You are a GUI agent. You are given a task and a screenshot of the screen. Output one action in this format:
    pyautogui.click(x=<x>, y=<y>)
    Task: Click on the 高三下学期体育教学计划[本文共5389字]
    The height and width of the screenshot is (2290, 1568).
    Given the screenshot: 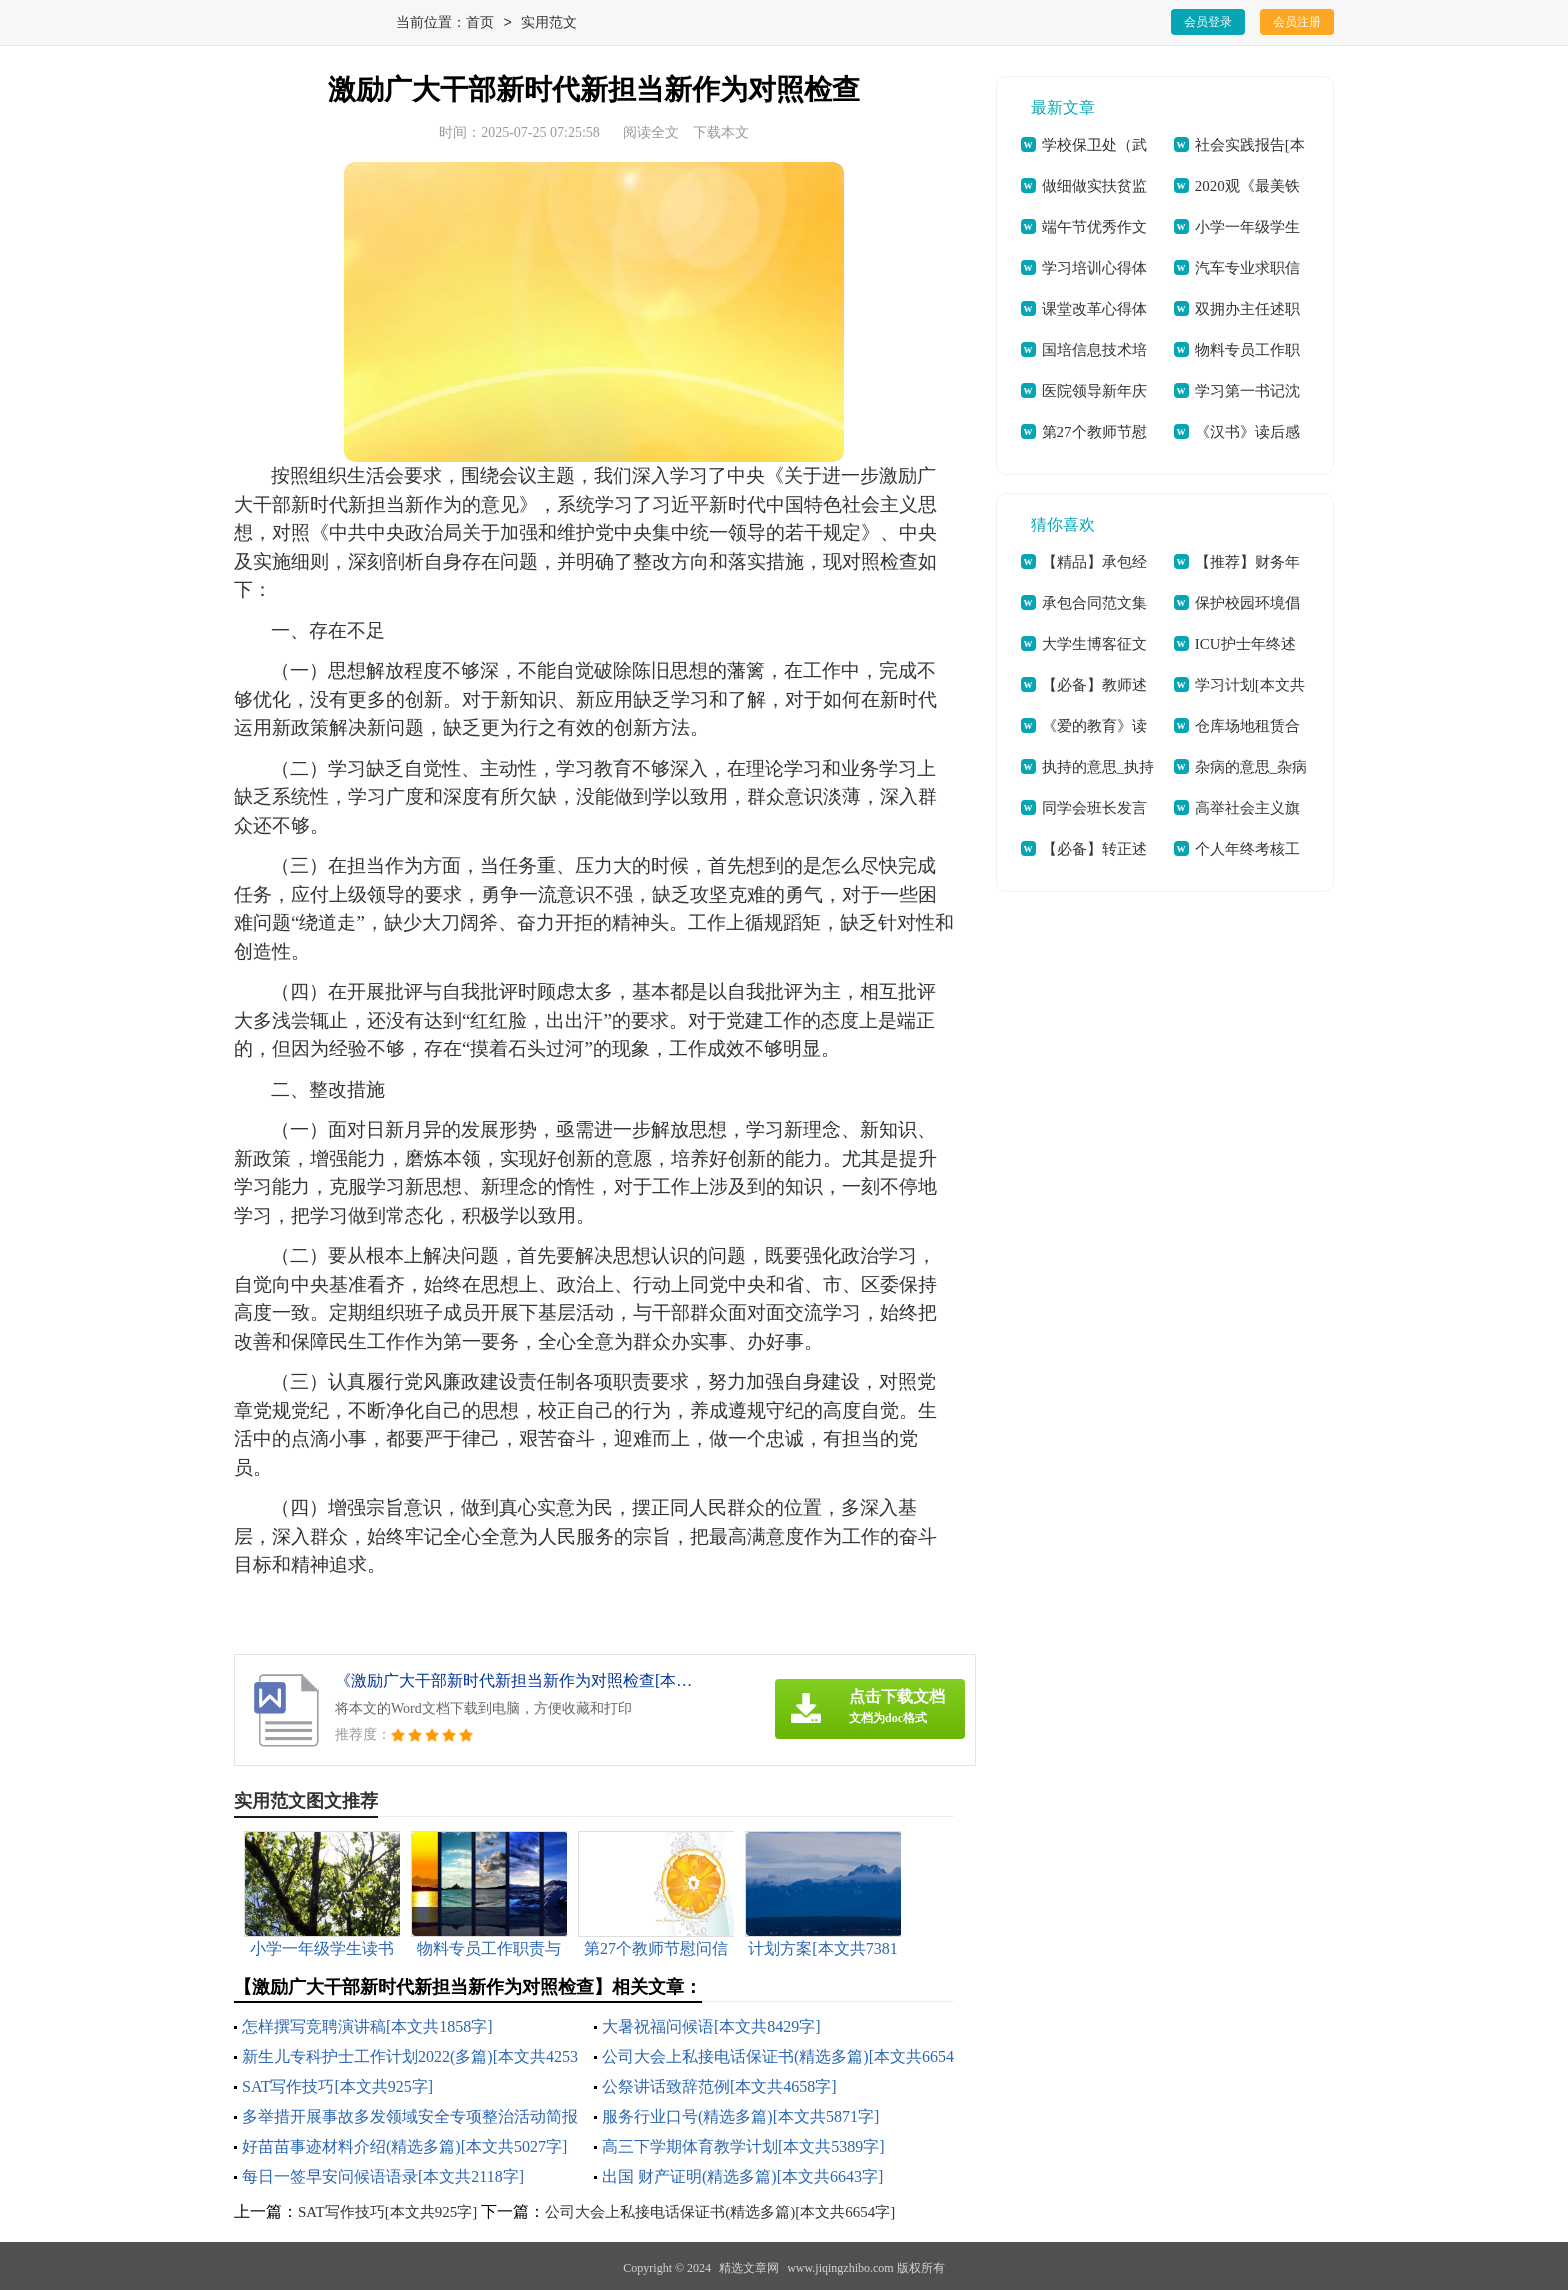 What is the action you would take?
    pyautogui.click(x=743, y=2146)
    